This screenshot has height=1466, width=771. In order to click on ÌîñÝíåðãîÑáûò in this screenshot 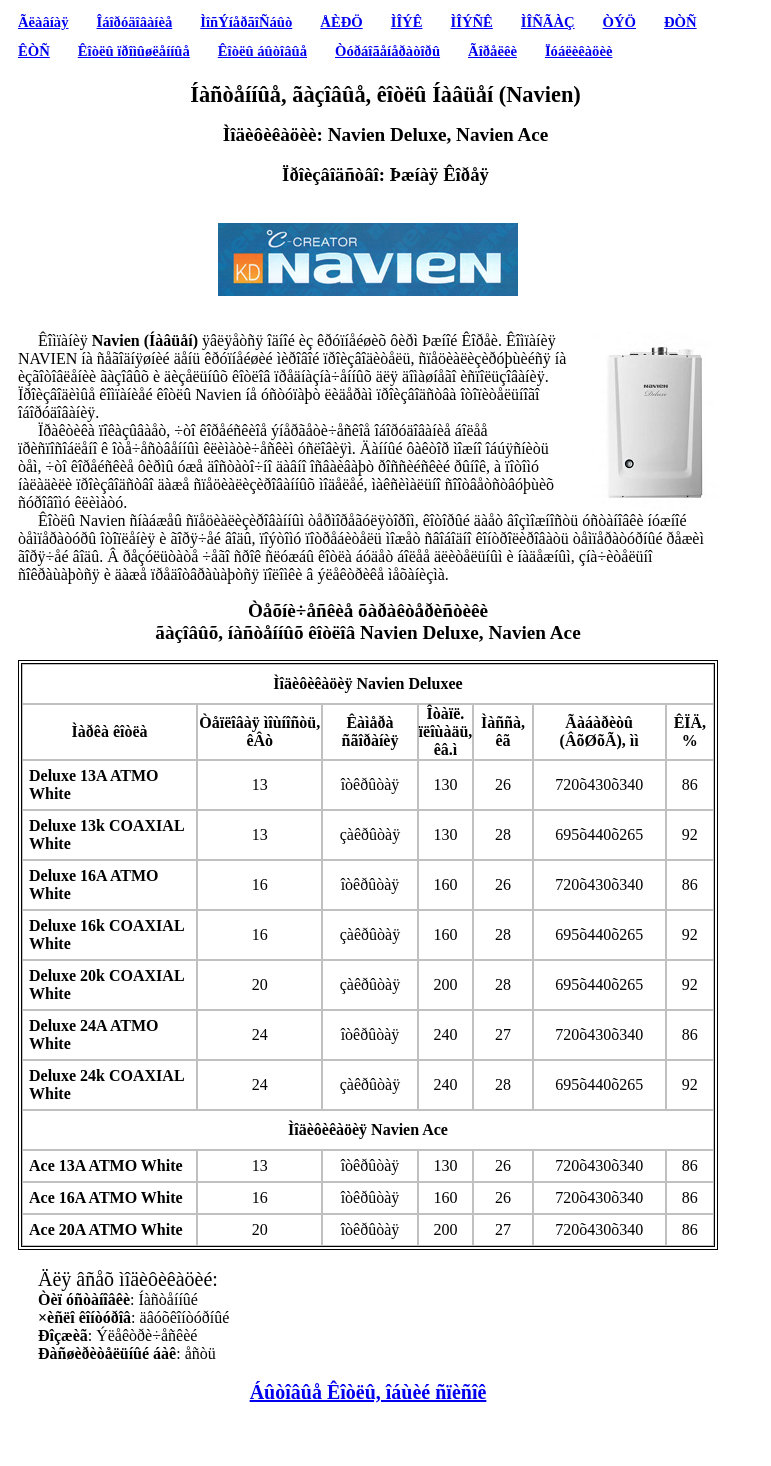, I will do `click(246, 22)`.